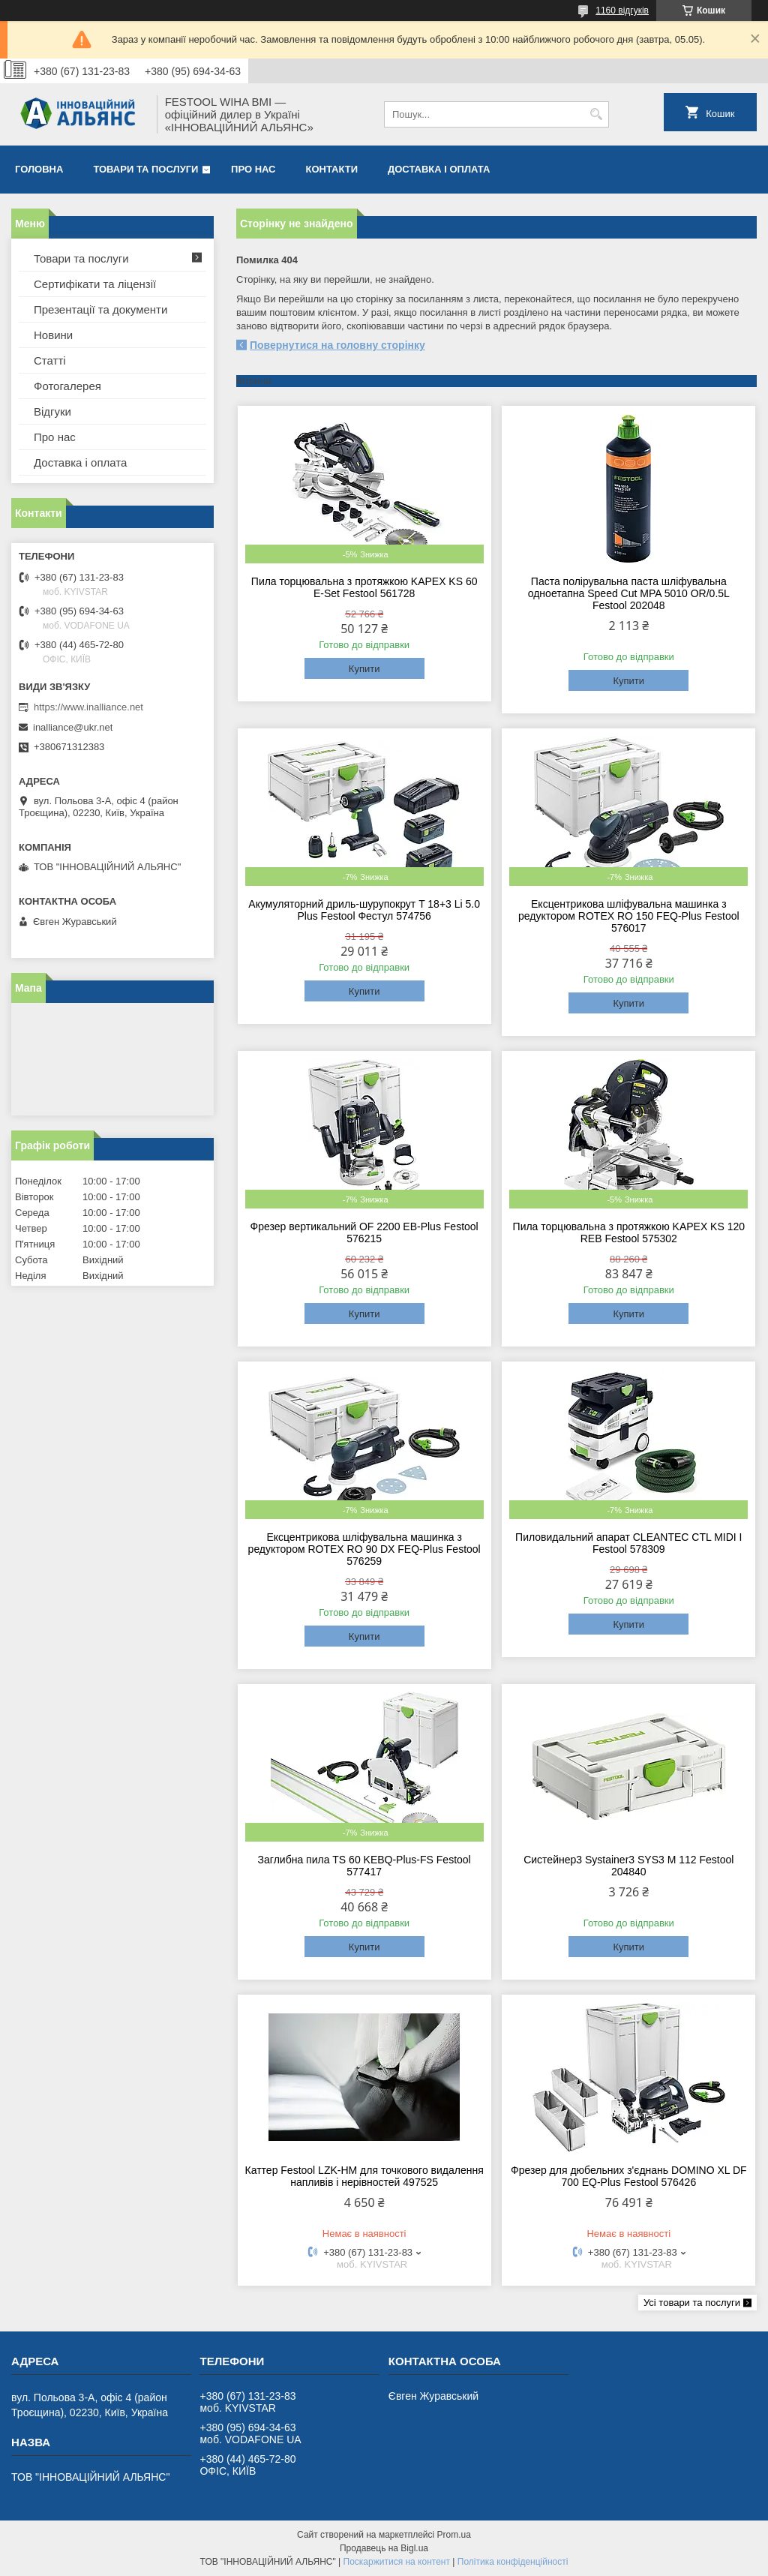  What do you see at coordinates (439, 169) in the screenshot?
I see `Доставка і оплата` at bounding box center [439, 169].